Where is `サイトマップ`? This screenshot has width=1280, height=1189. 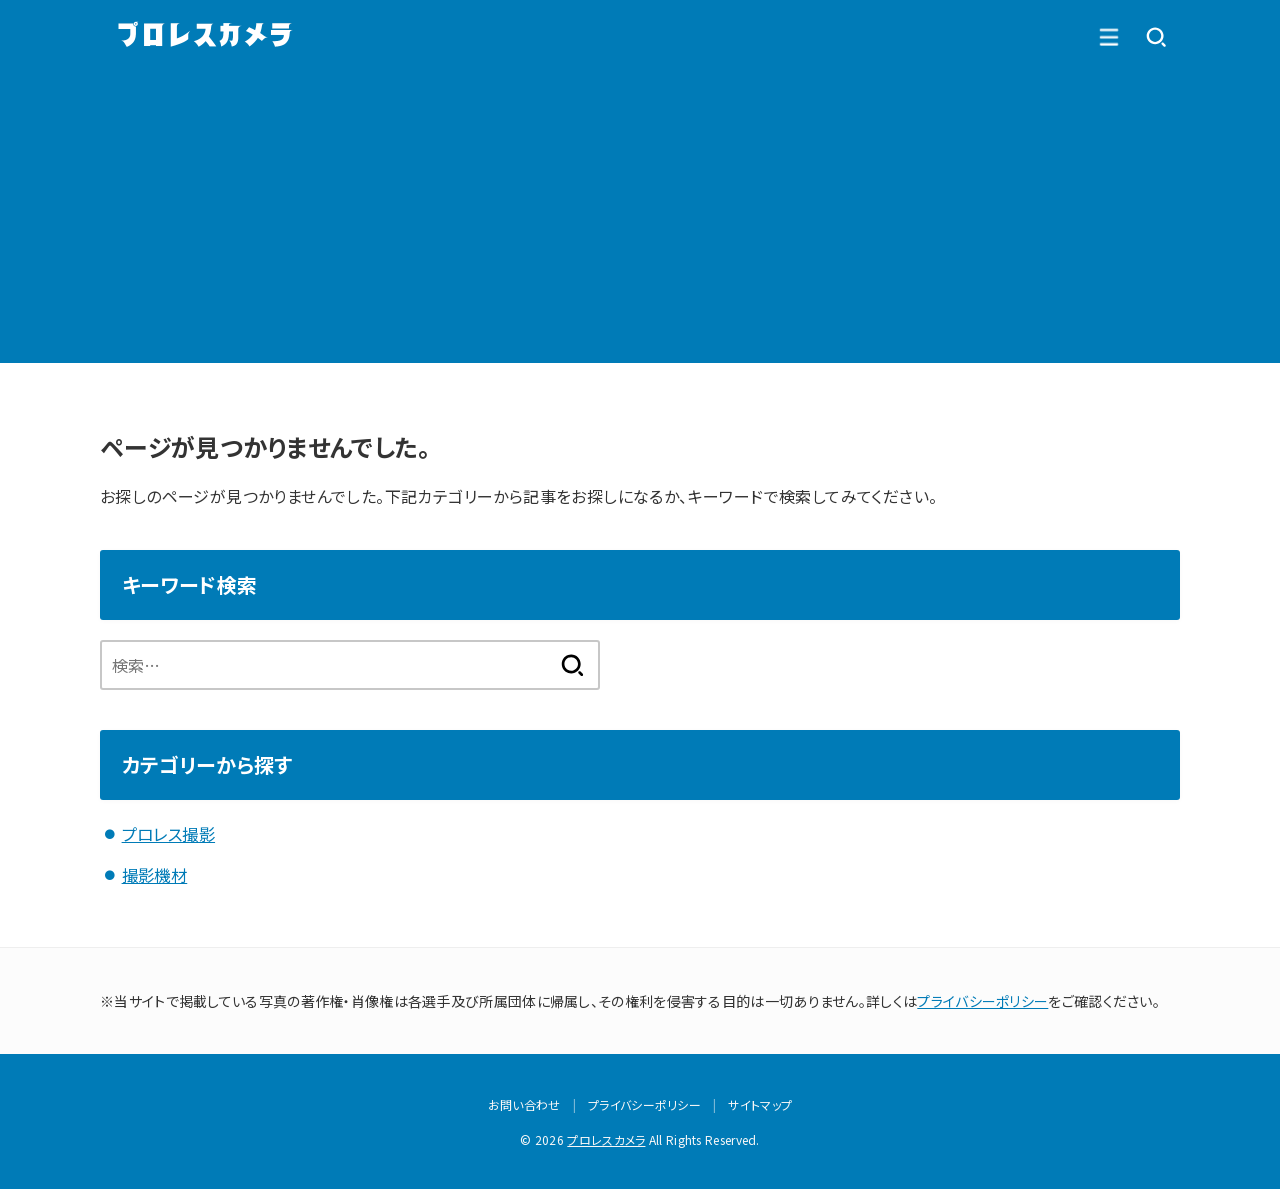
サイトマップ is located at coordinates (760, 1103).